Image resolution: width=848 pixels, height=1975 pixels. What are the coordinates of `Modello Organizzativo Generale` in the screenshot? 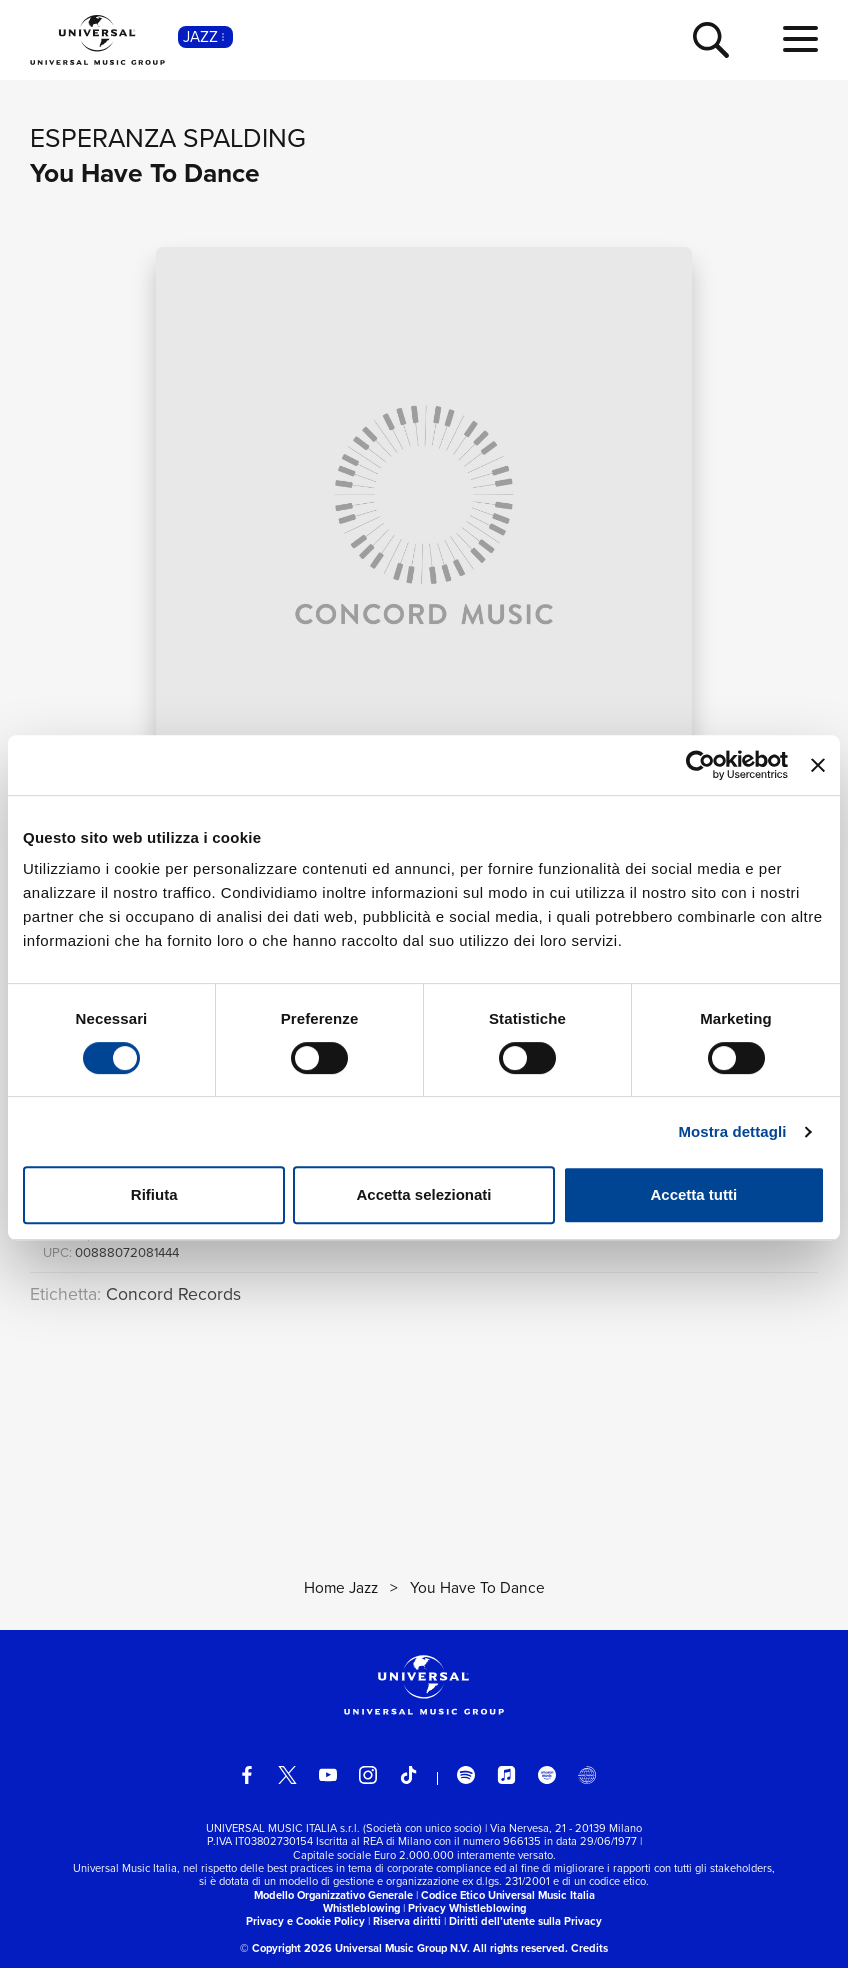 It's located at (333, 1902).